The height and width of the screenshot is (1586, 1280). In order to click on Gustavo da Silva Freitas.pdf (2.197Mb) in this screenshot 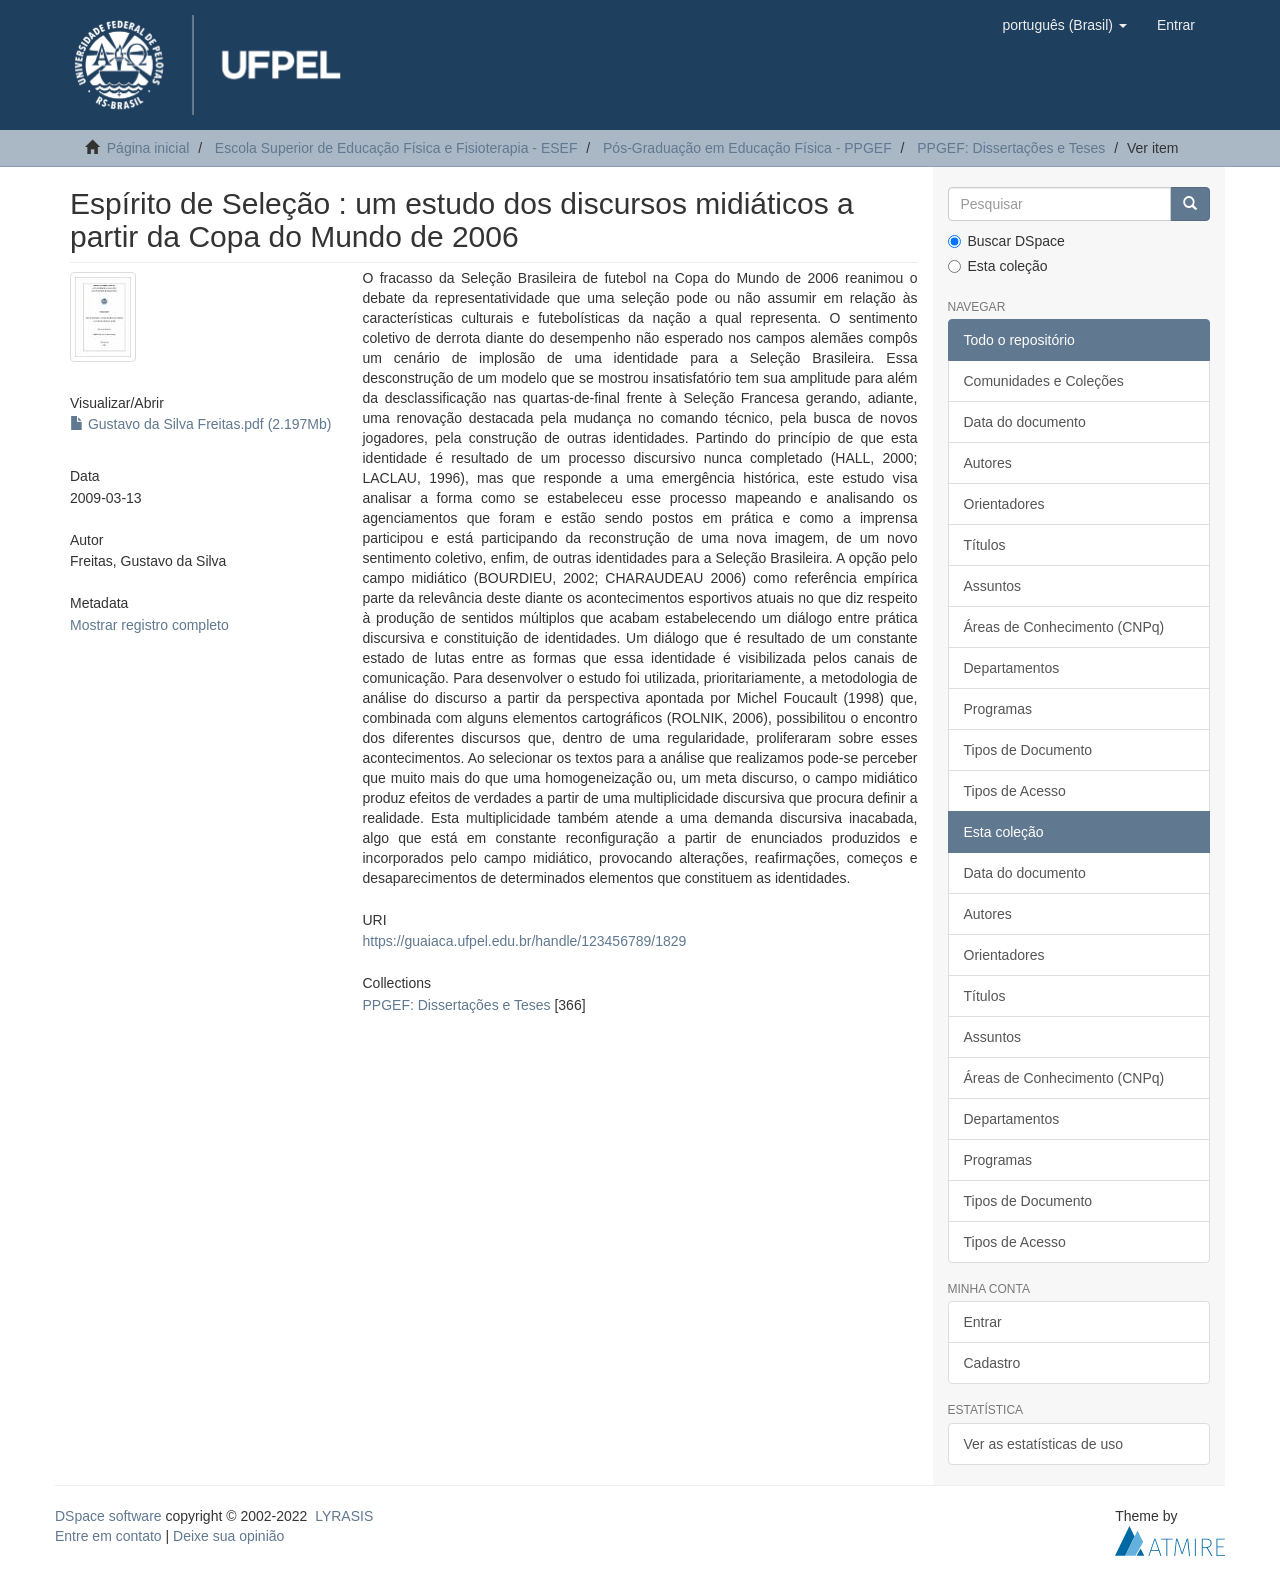, I will do `click(200, 424)`.